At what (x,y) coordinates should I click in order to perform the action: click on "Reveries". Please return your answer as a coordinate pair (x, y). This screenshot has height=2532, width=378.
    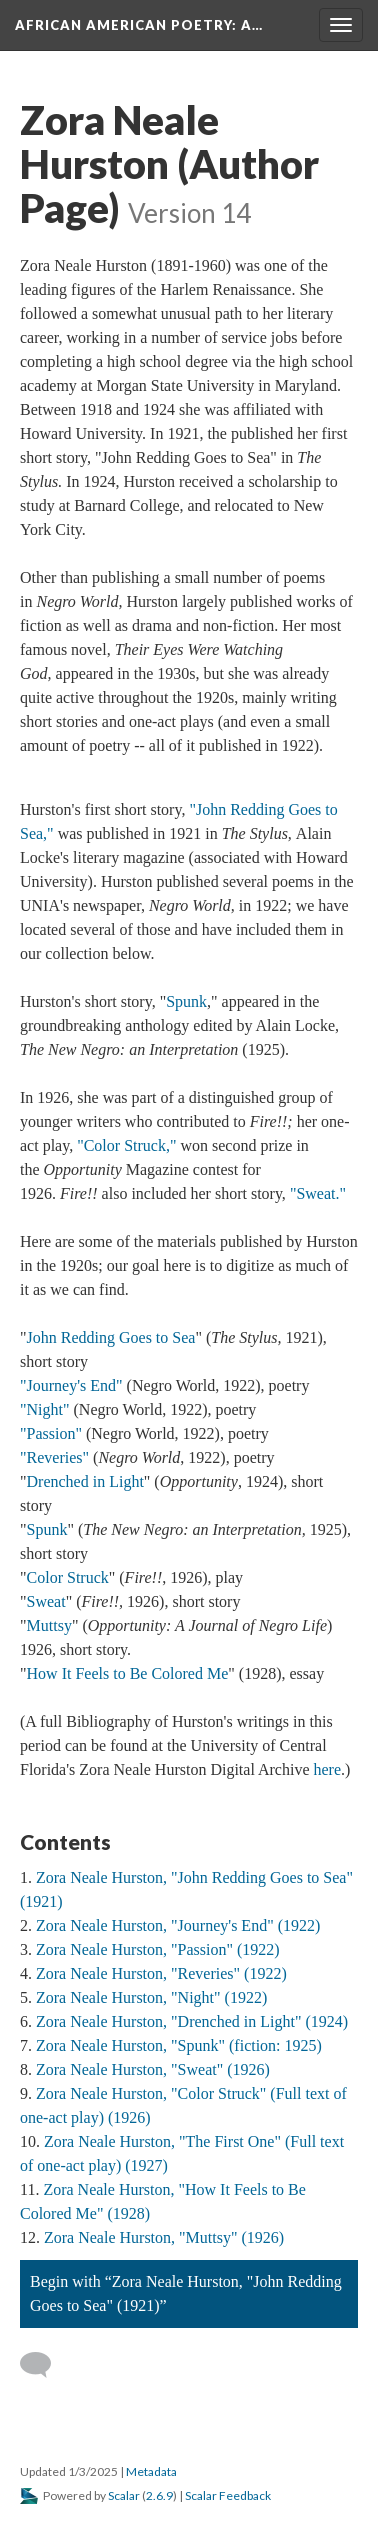
    Looking at the image, I should click on (54, 1457).